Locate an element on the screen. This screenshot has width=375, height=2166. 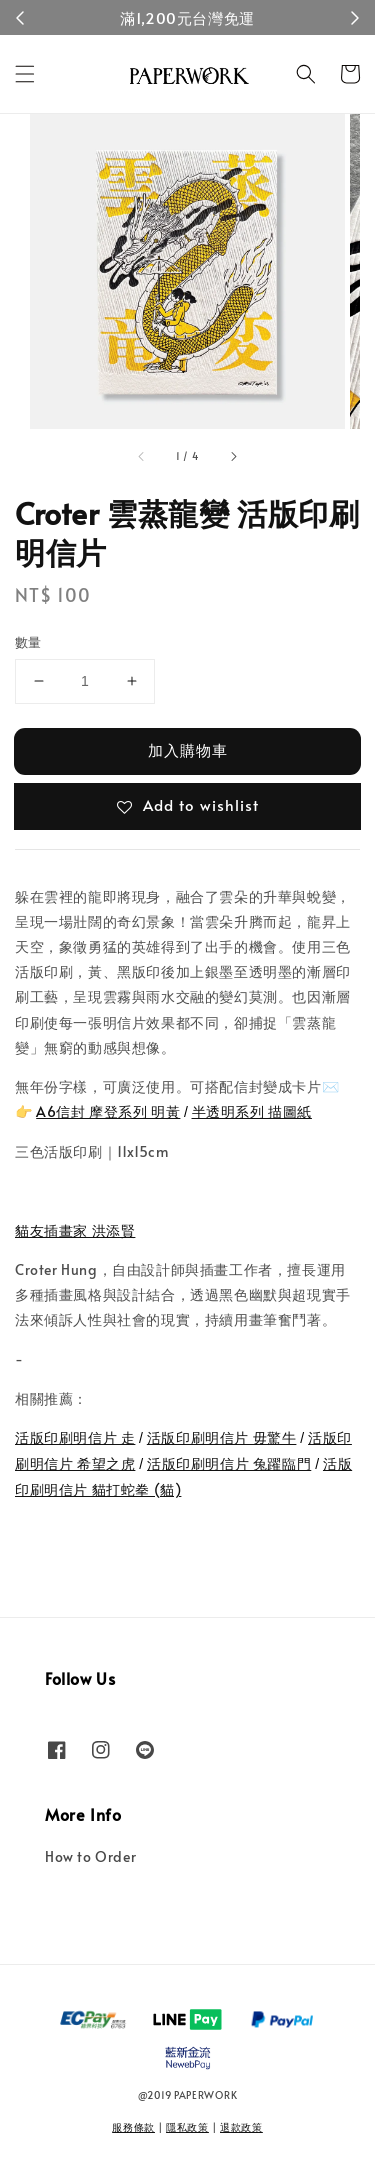
加入購物車 is located at coordinates (188, 749).